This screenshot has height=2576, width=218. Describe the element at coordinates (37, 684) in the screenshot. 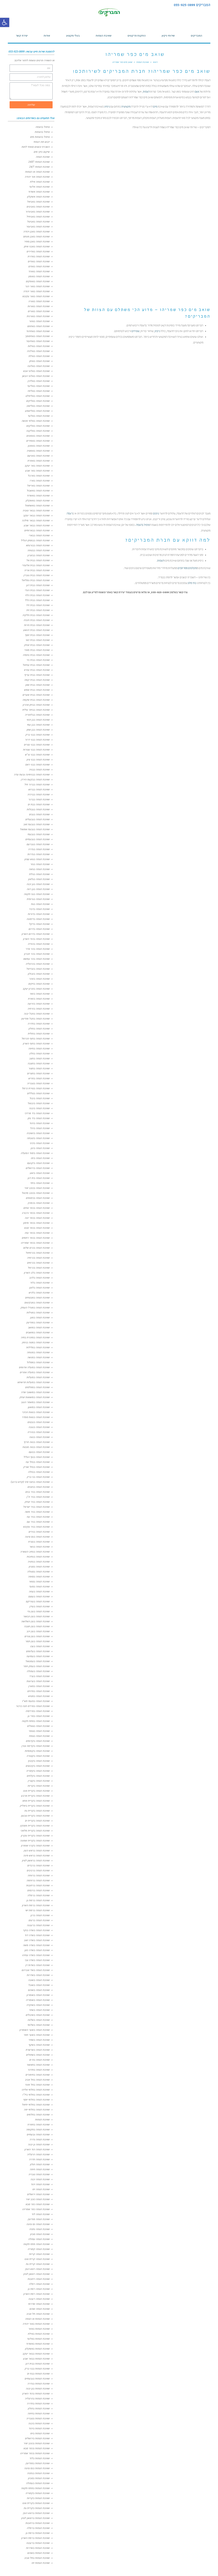

I see `שאיבת הצפה בבית שאן` at that location.